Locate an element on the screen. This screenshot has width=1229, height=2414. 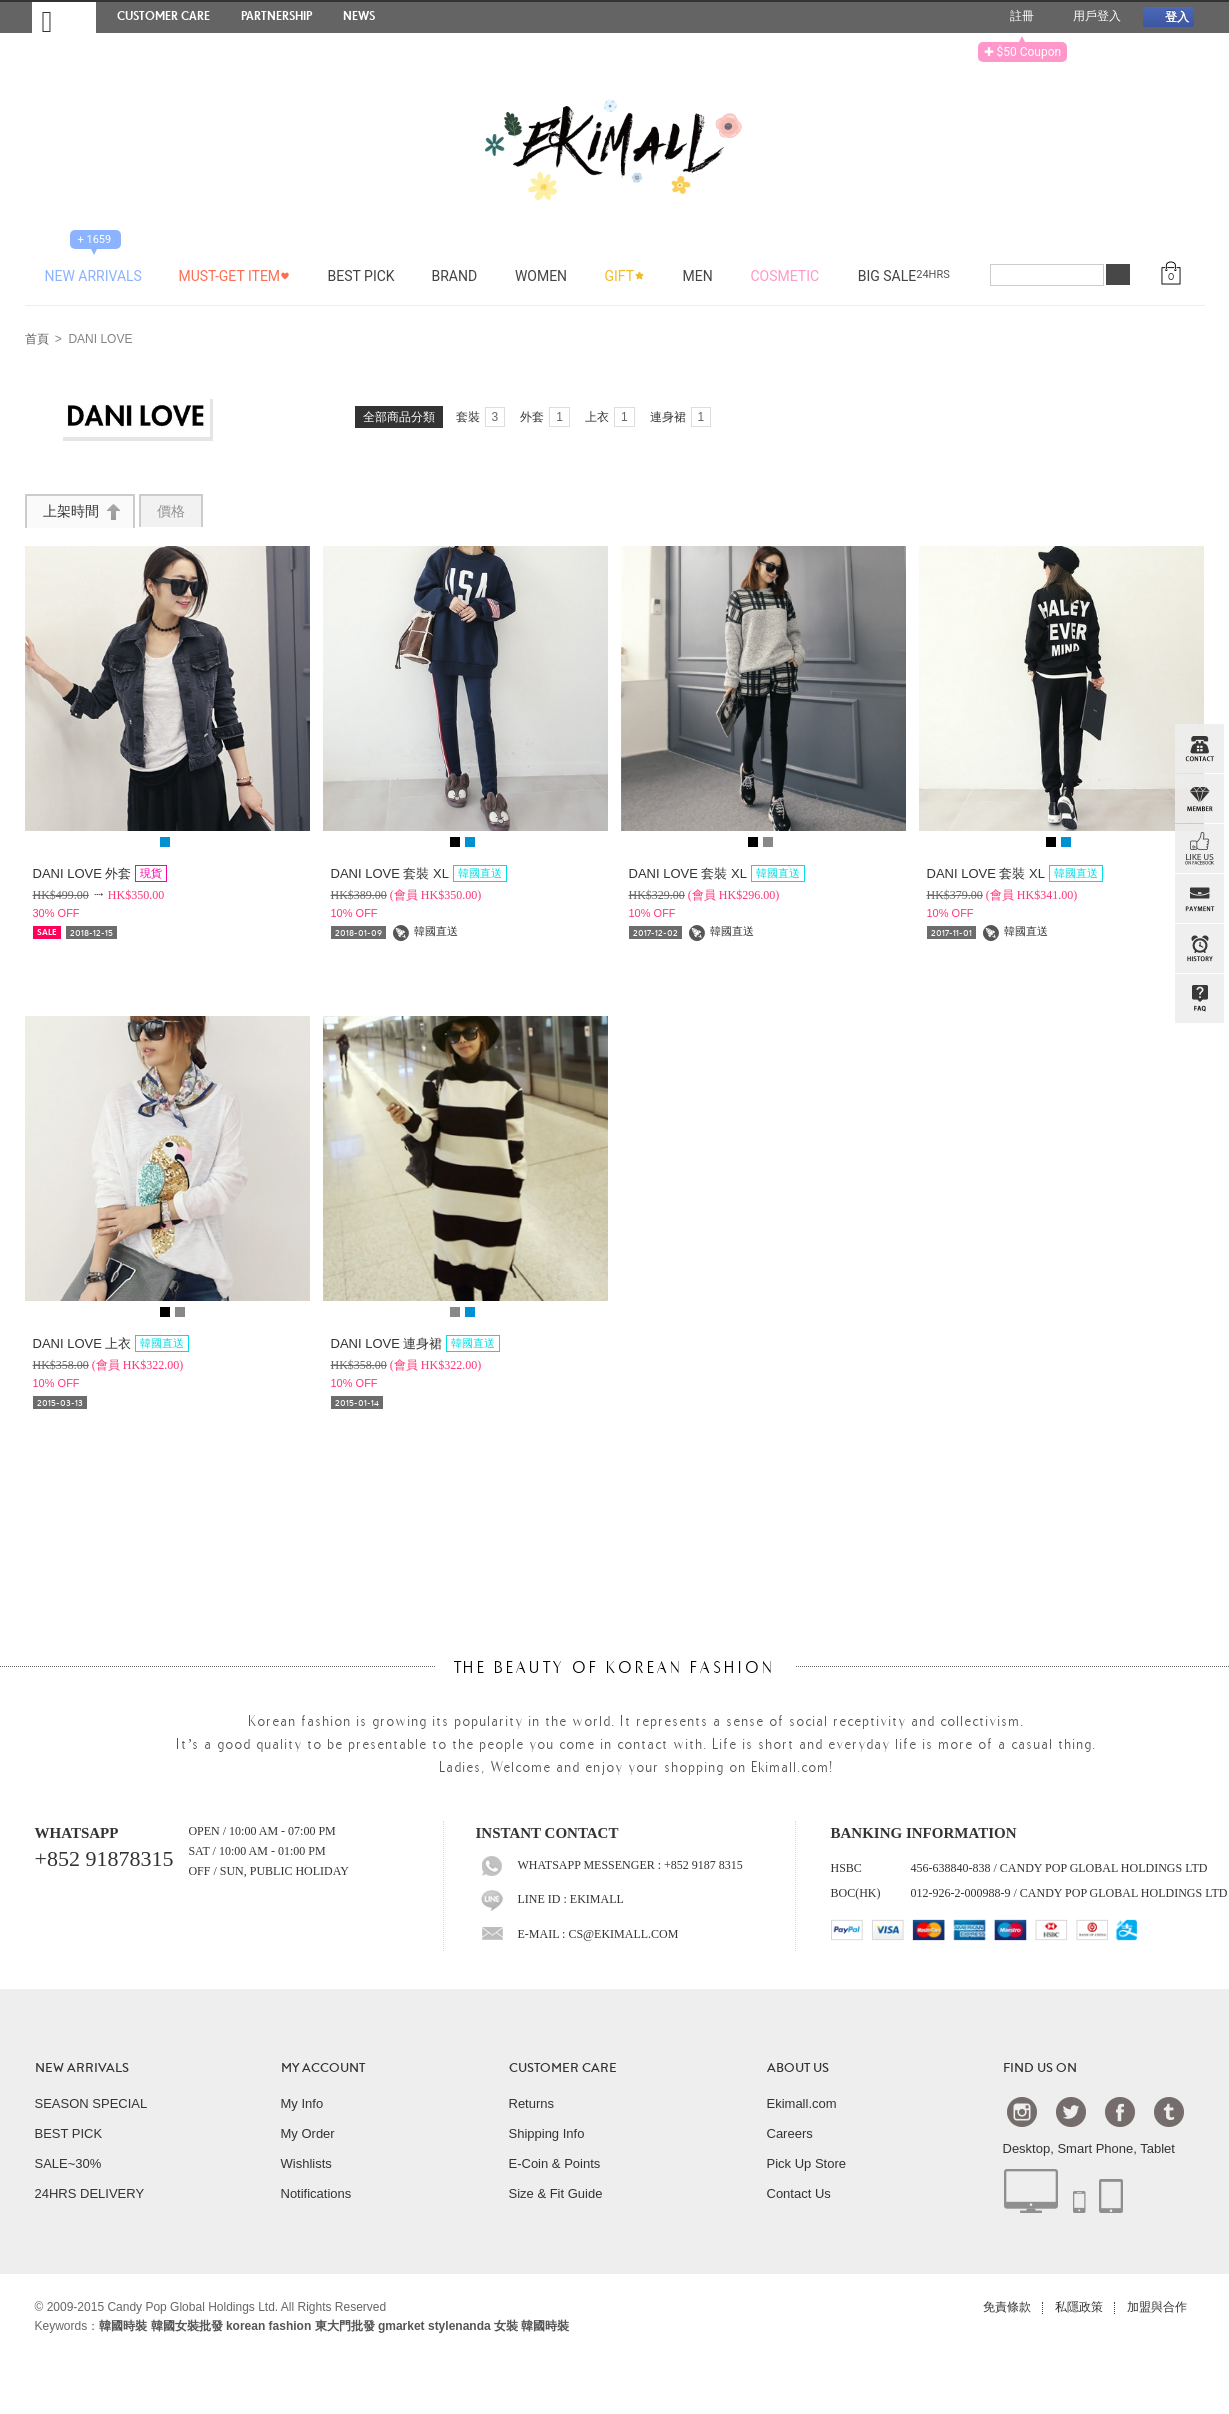
上衣 is located at coordinates (610, 417).